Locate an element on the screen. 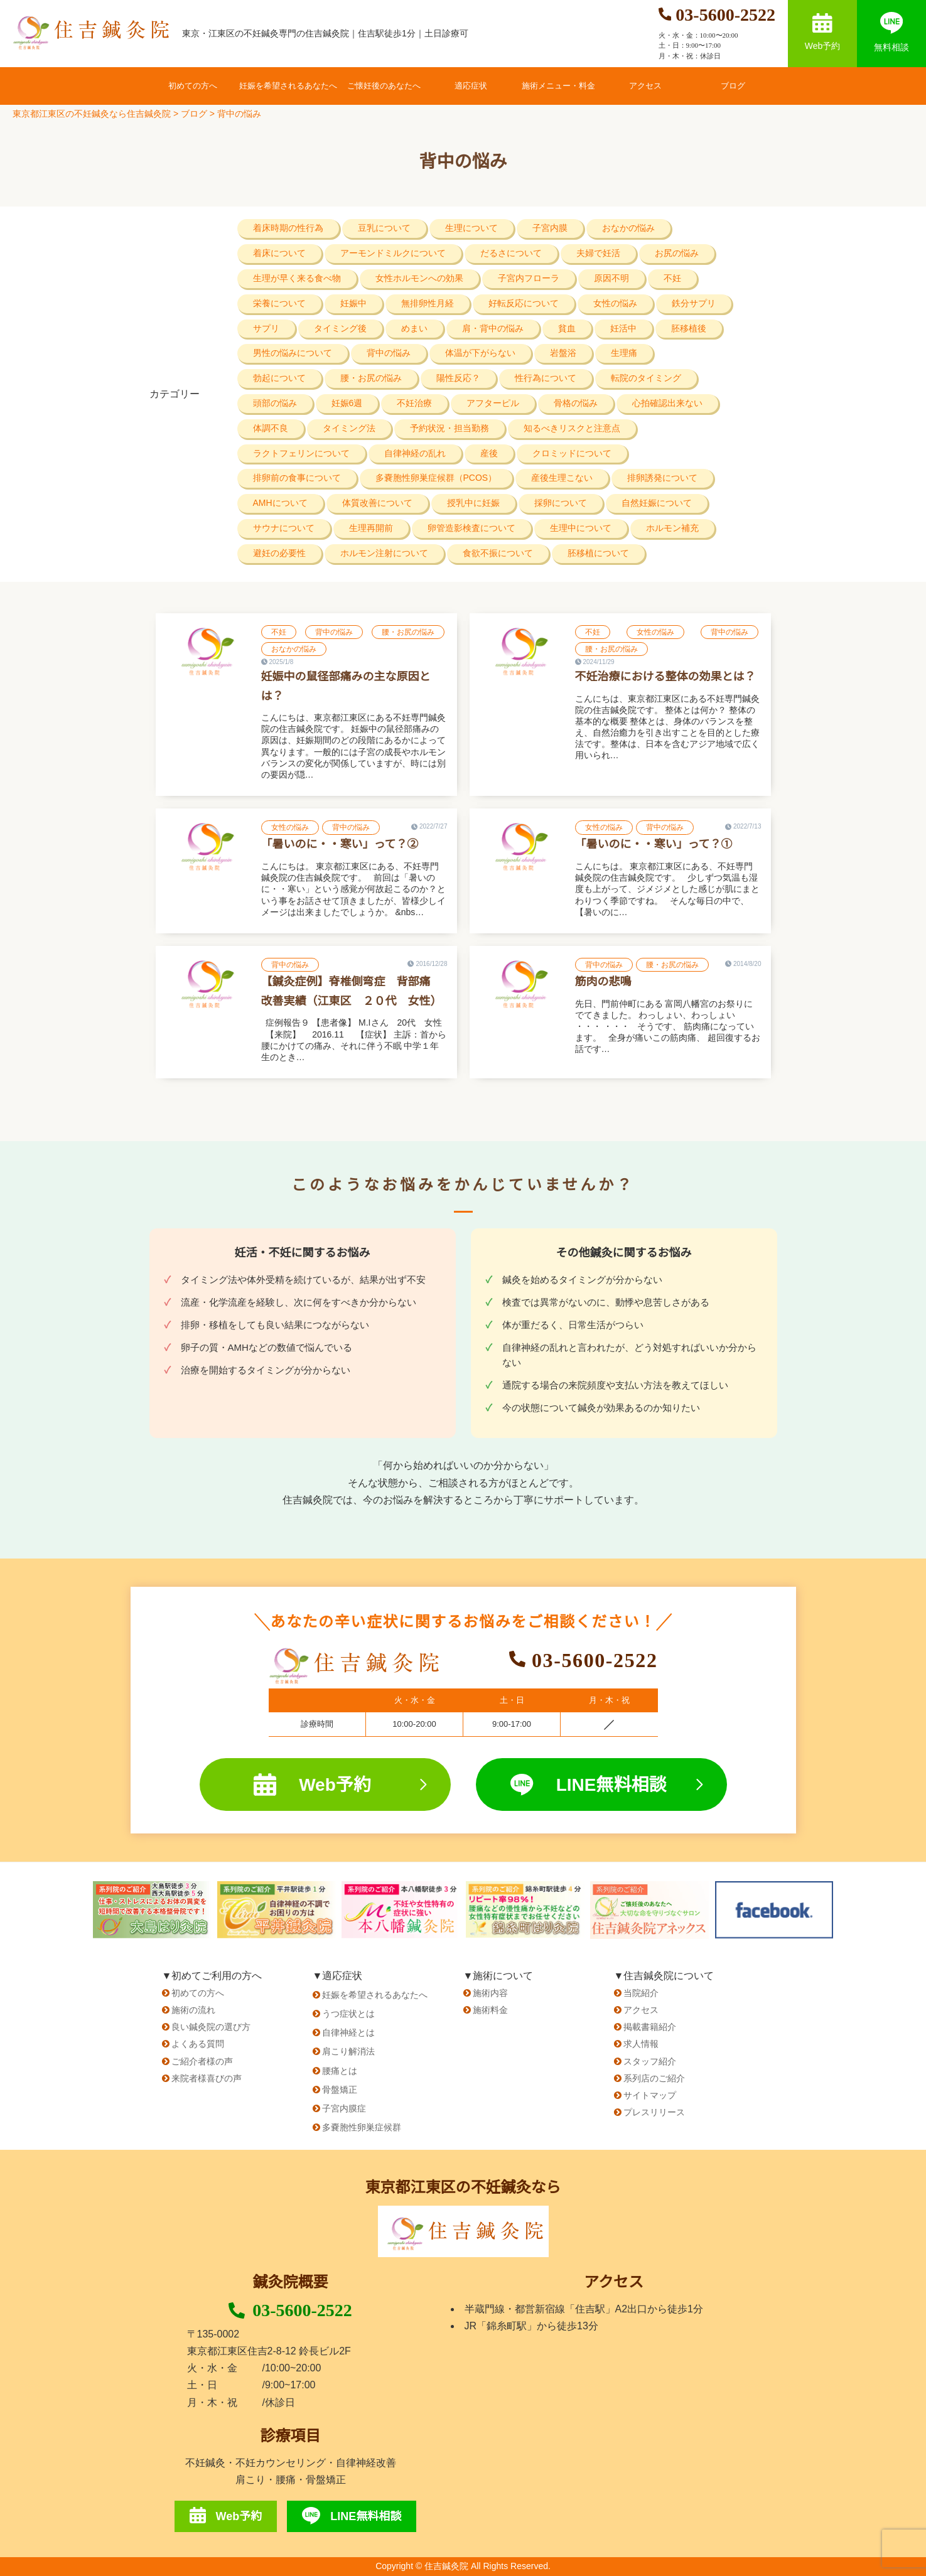 Image resolution: width=926 pixels, height=2576 pixels. 骨盤矯正 is located at coordinates (339, 2090).